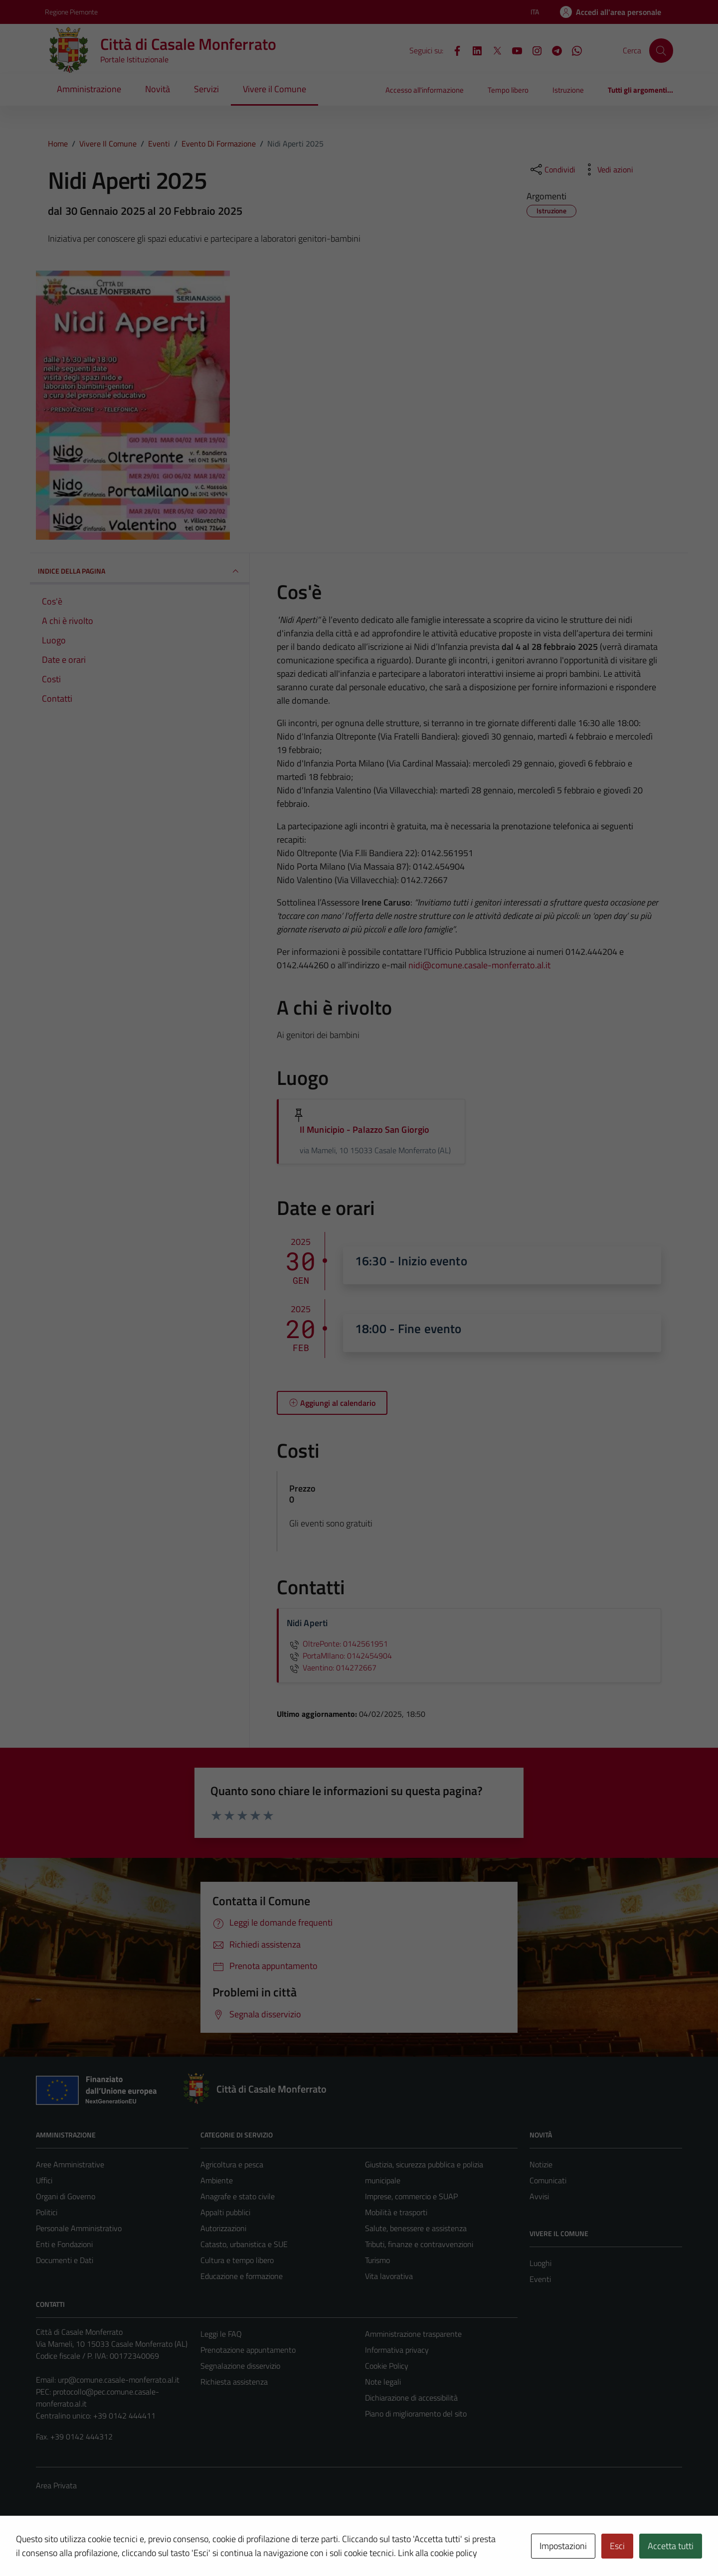 This screenshot has width=718, height=2576. Describe the element at coordinates (64, 2244) in the screenshot. I see `Enti e Fondazioni` at that location.